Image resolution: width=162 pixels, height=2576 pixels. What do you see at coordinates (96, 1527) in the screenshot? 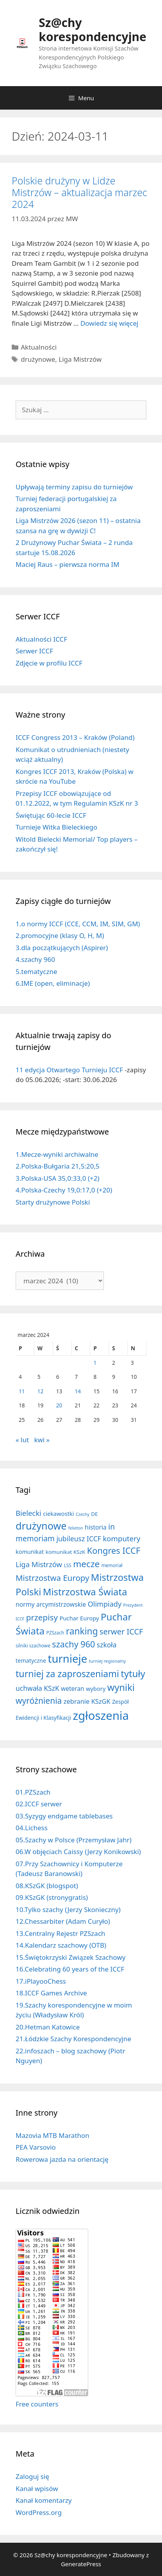
I see `historia [historia (19 elementów)]` at bounding box center [96, 1527].